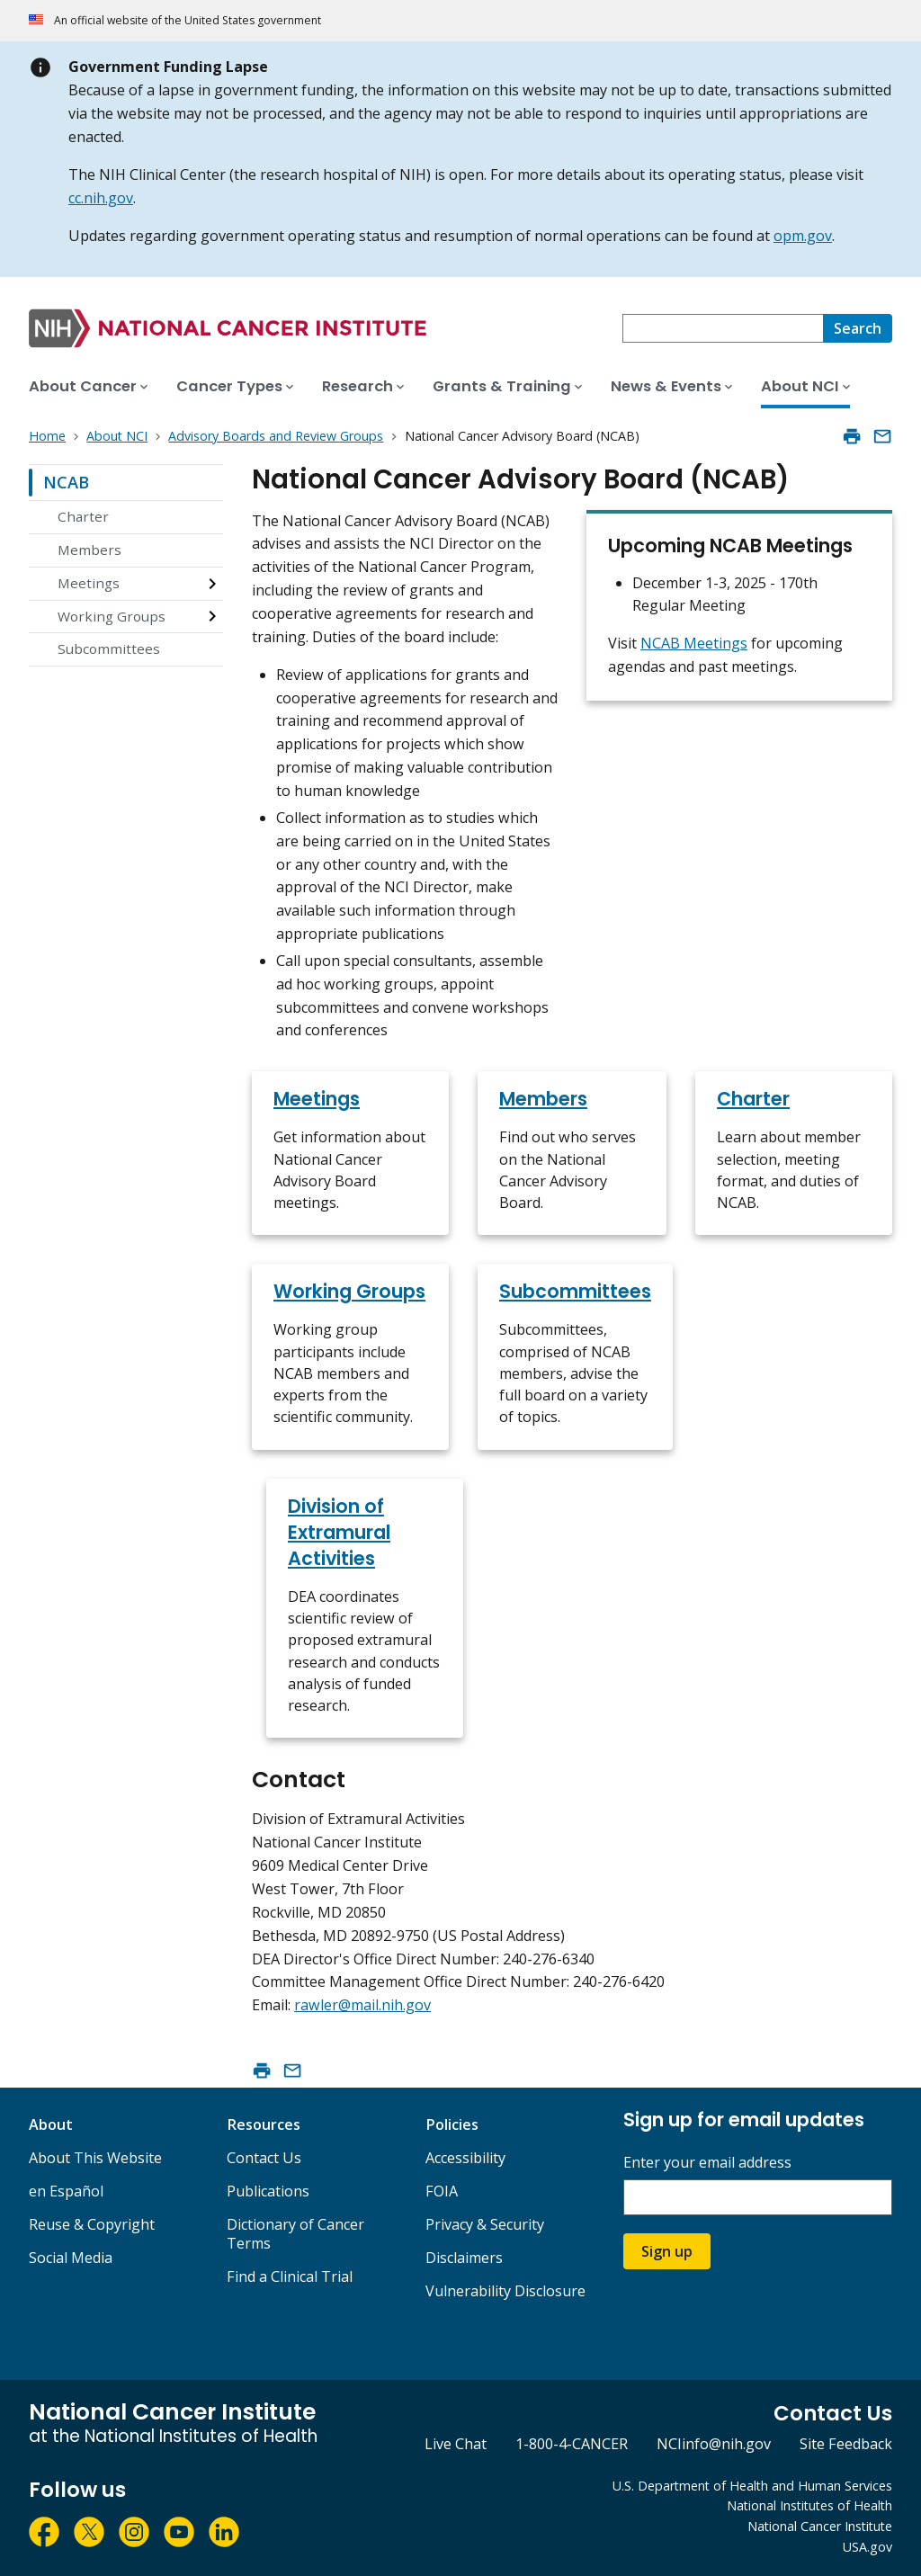  What do you see at coordinates (693, 643) in the screenshot?
I see `NCAB Meetings` at bounding box center [693, 643].